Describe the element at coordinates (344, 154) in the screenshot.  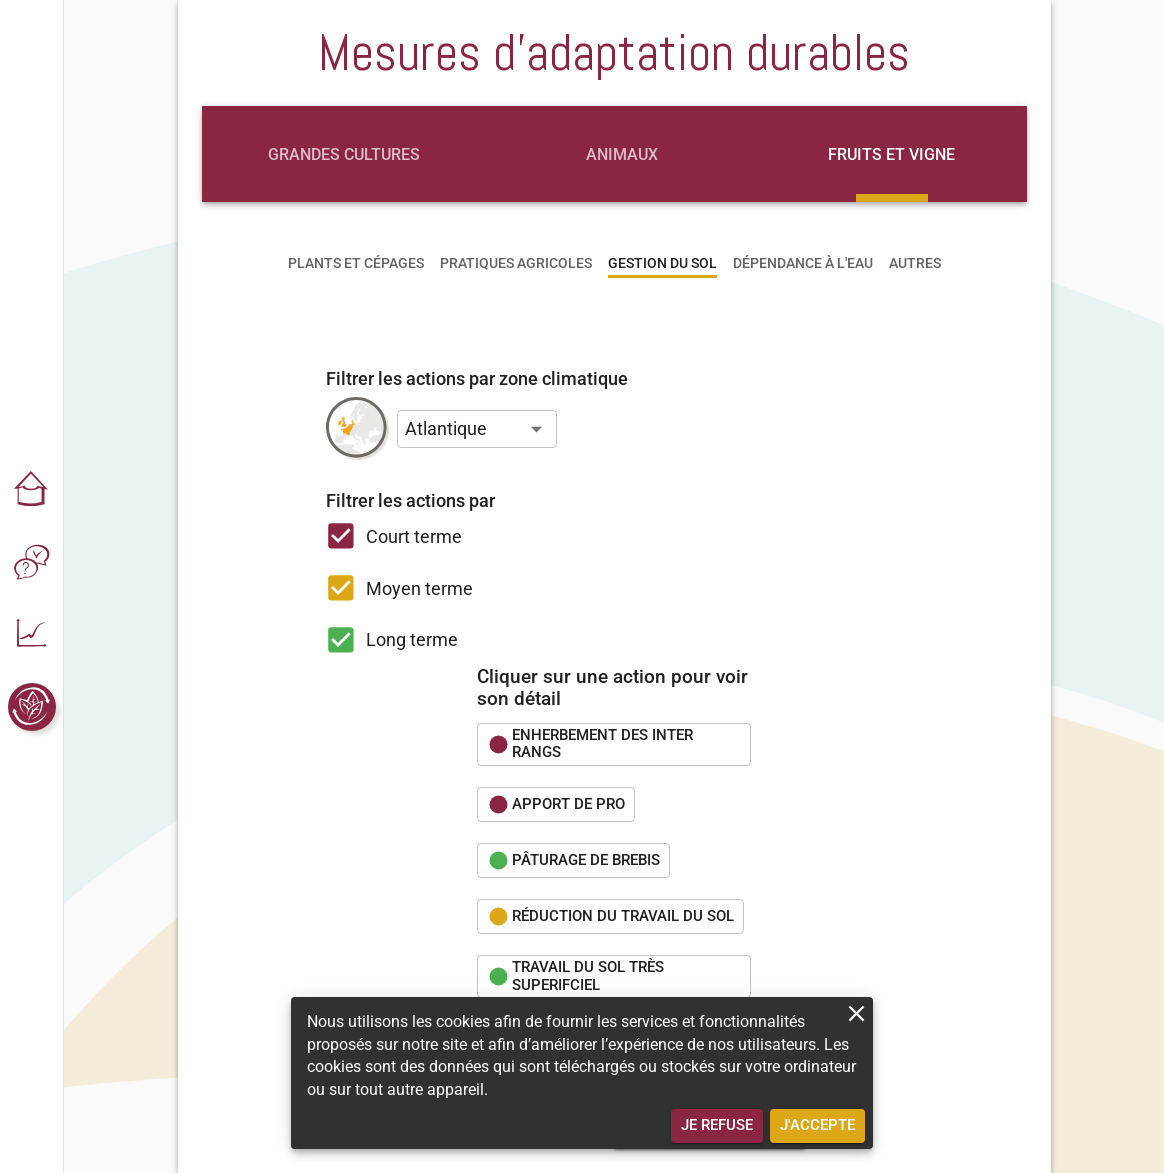
I see `[tab]` at that location.